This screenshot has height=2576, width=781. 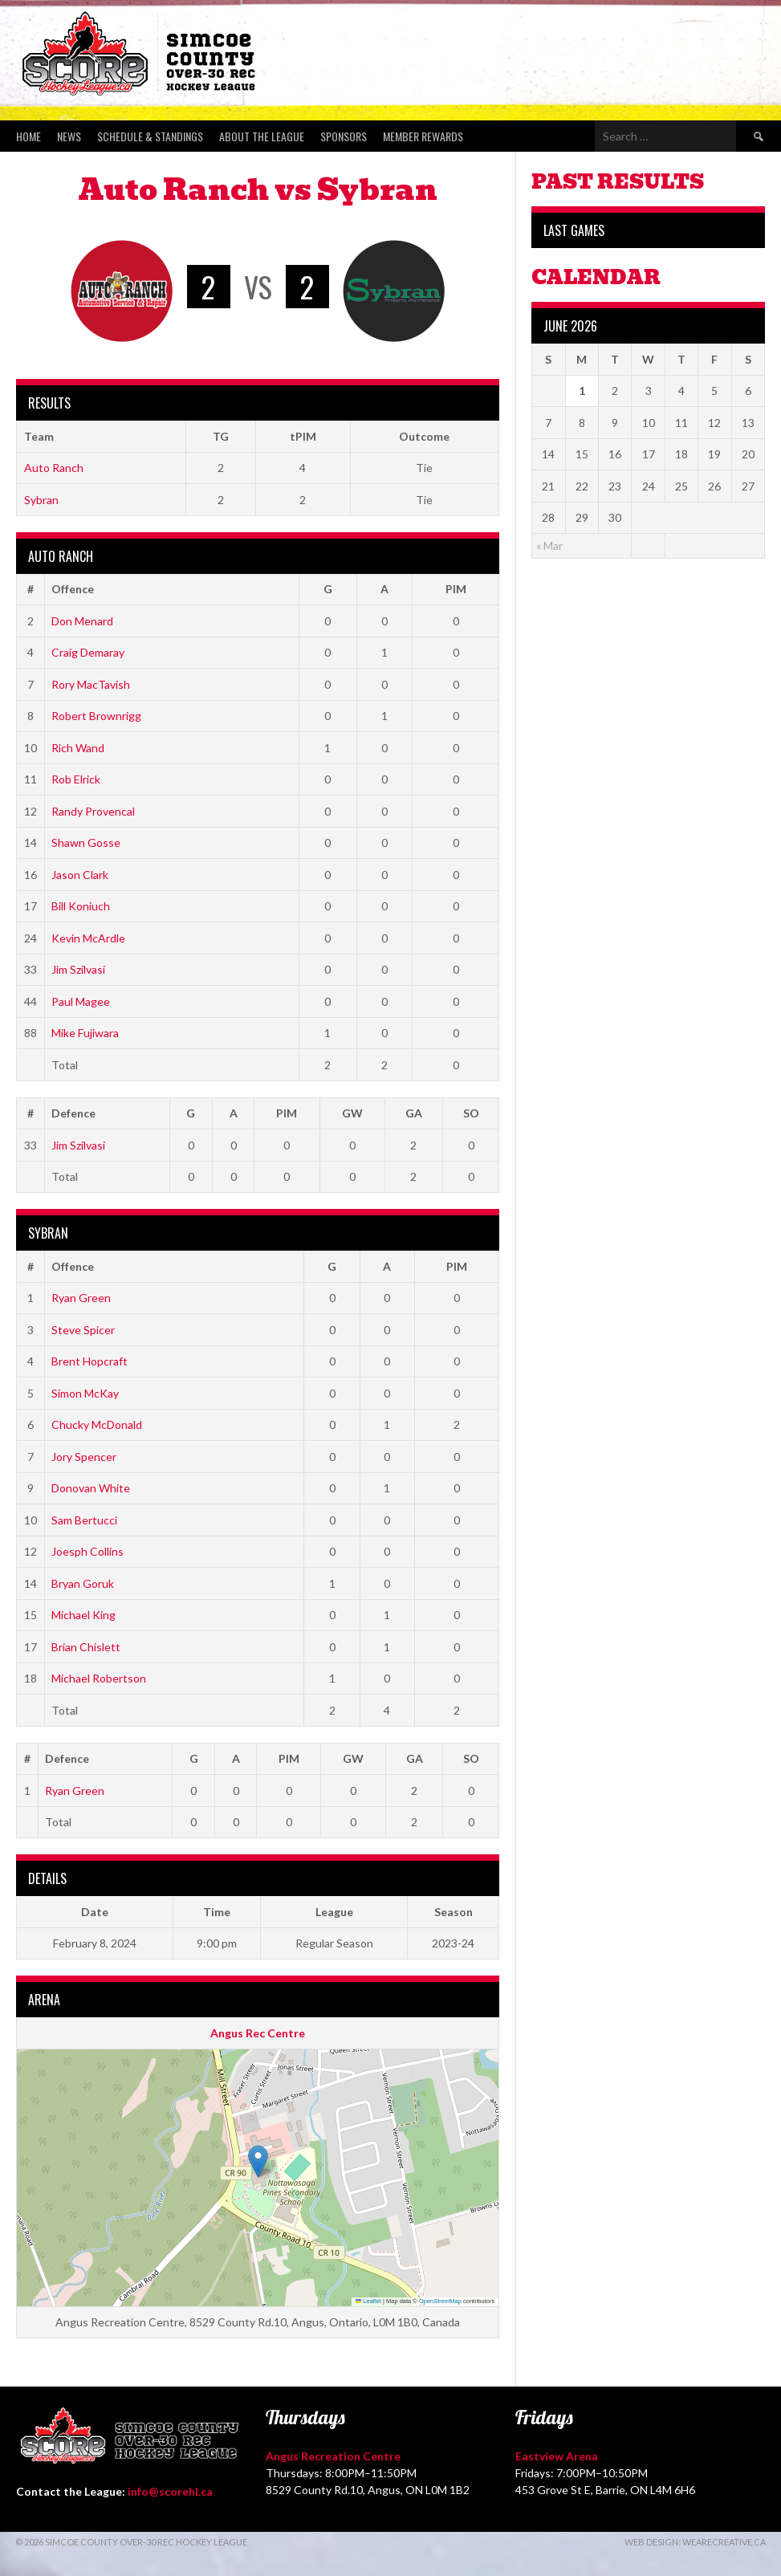 I want to click on Rory MacTavish, so click(x=90, y=684).